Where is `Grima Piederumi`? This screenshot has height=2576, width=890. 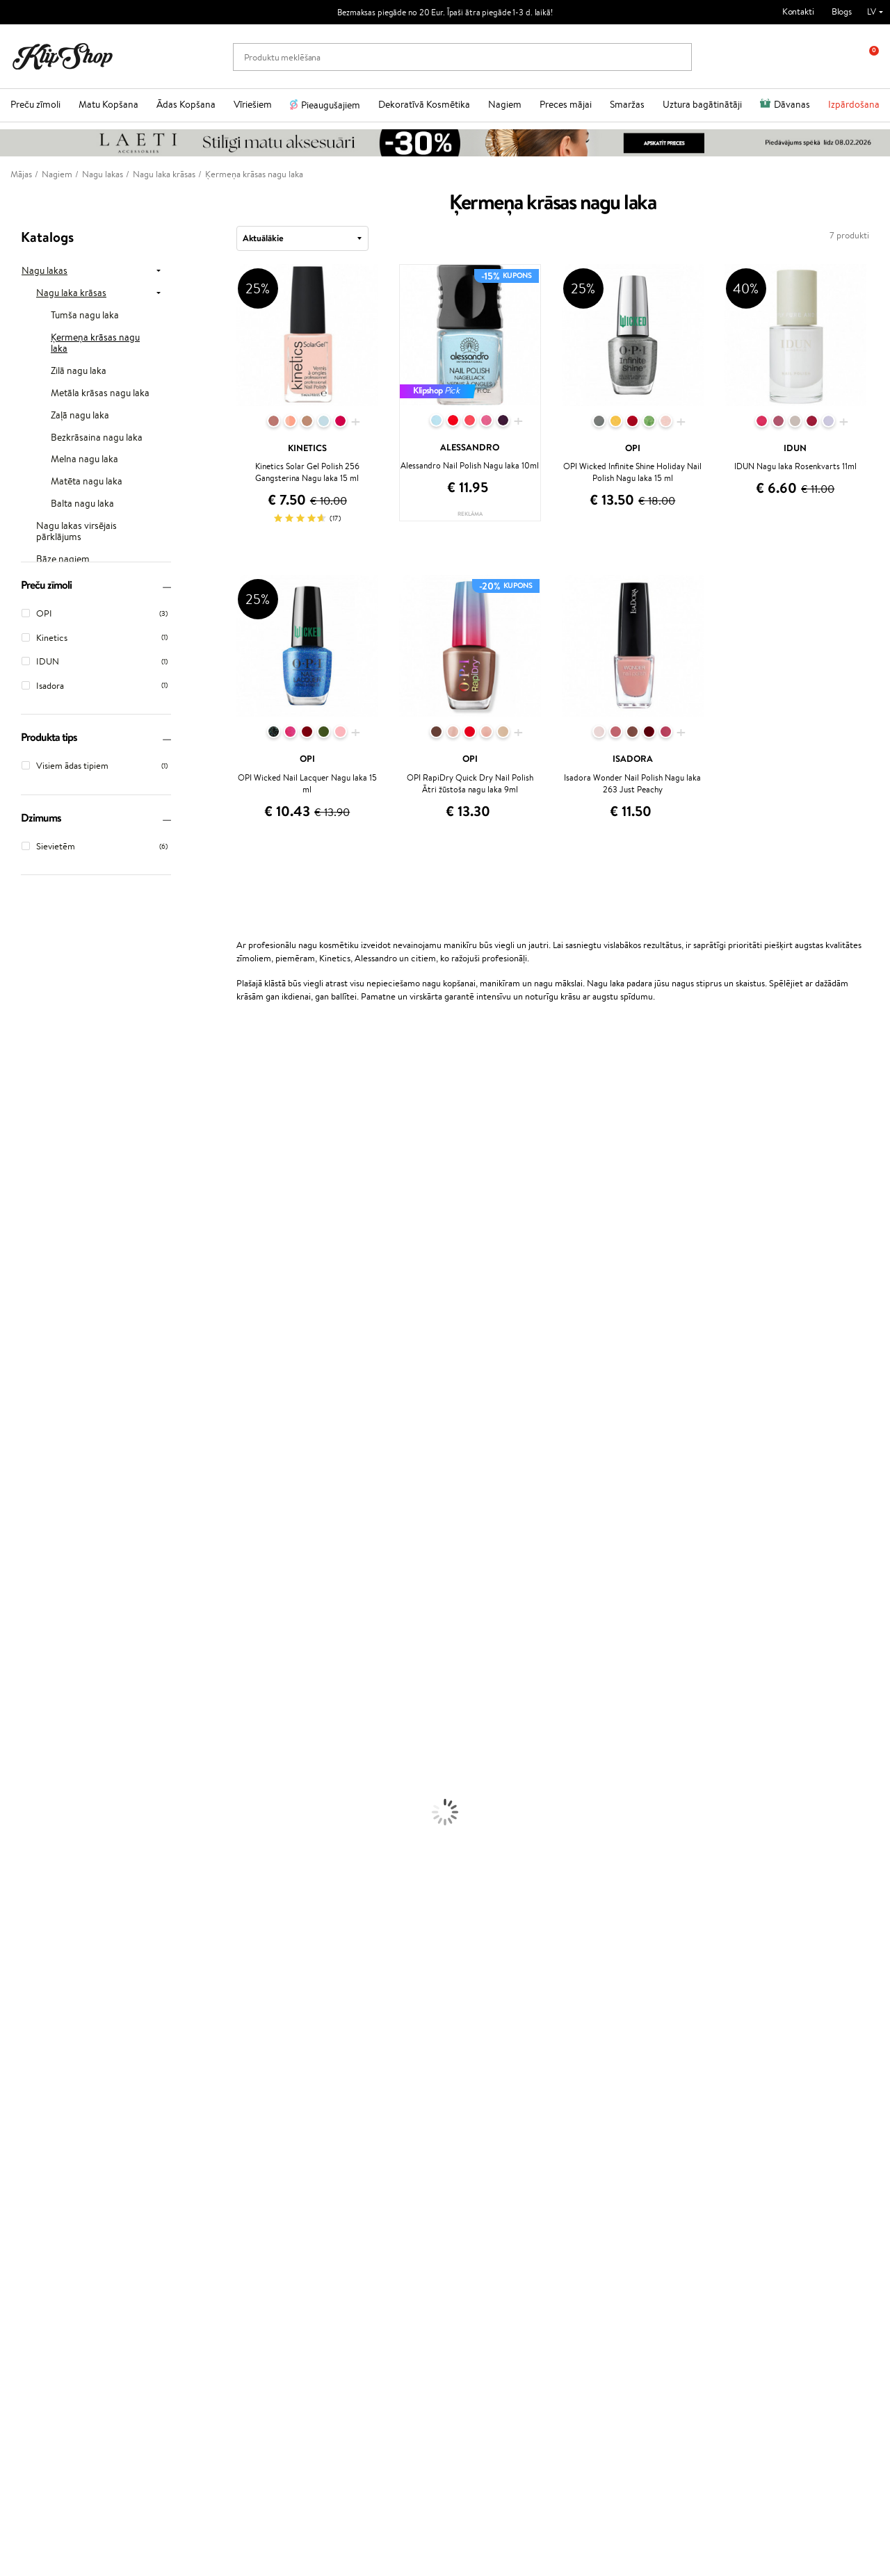
Grima Piederumi is located at coordinates (33, 1855).